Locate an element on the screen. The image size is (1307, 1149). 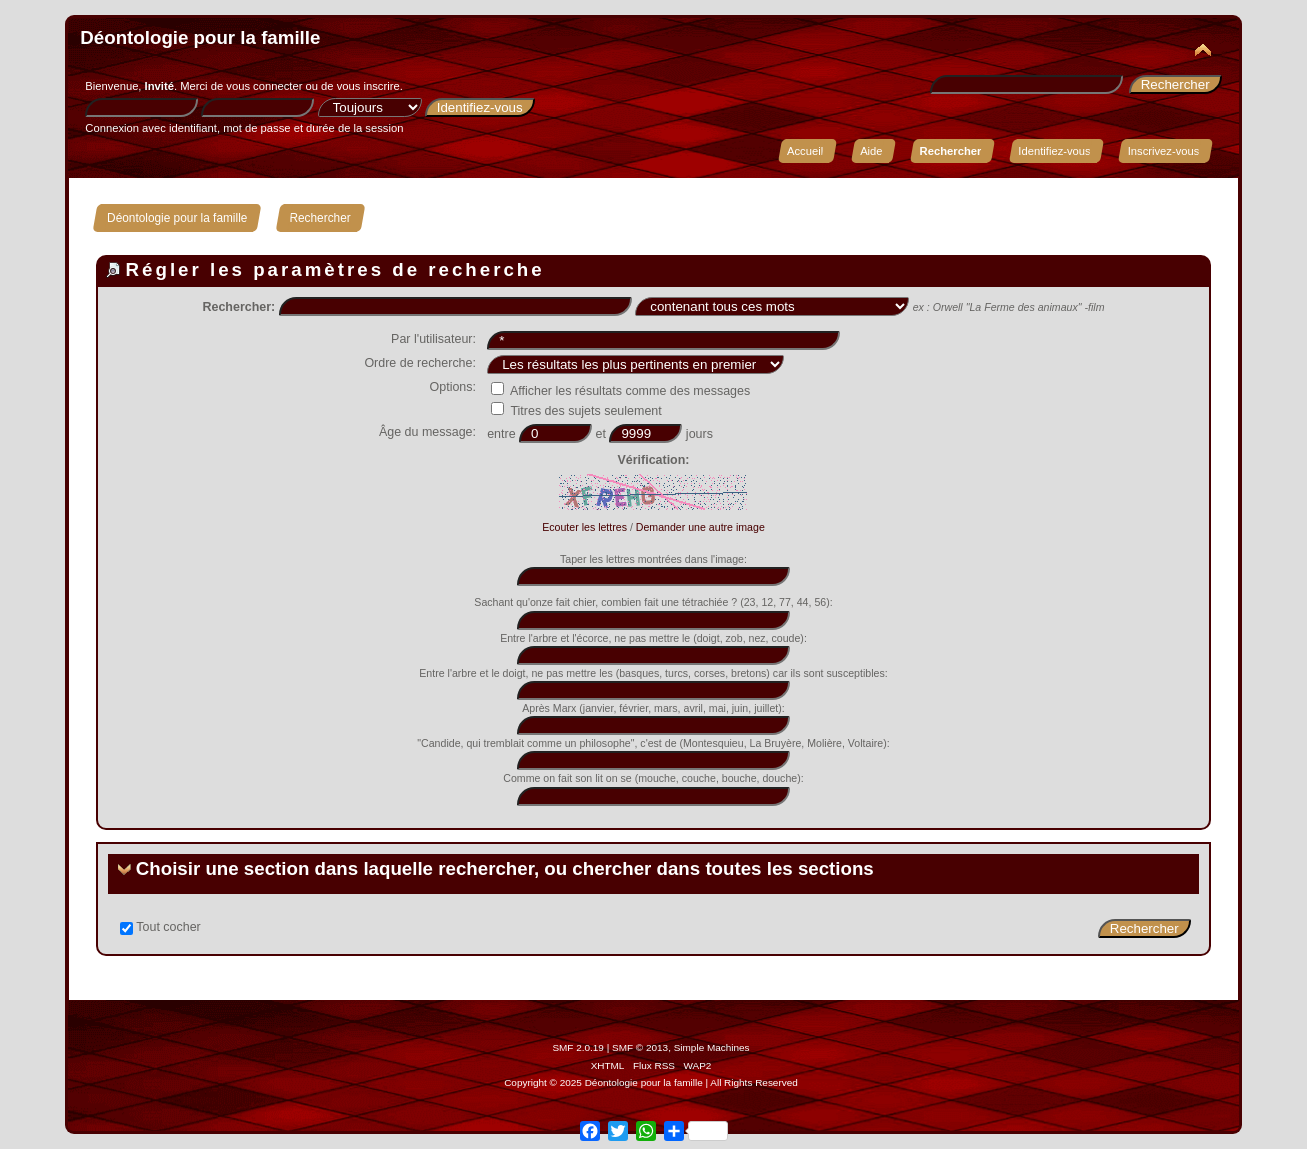
Déontologie pour la famille is located at coordinates (200, 37).